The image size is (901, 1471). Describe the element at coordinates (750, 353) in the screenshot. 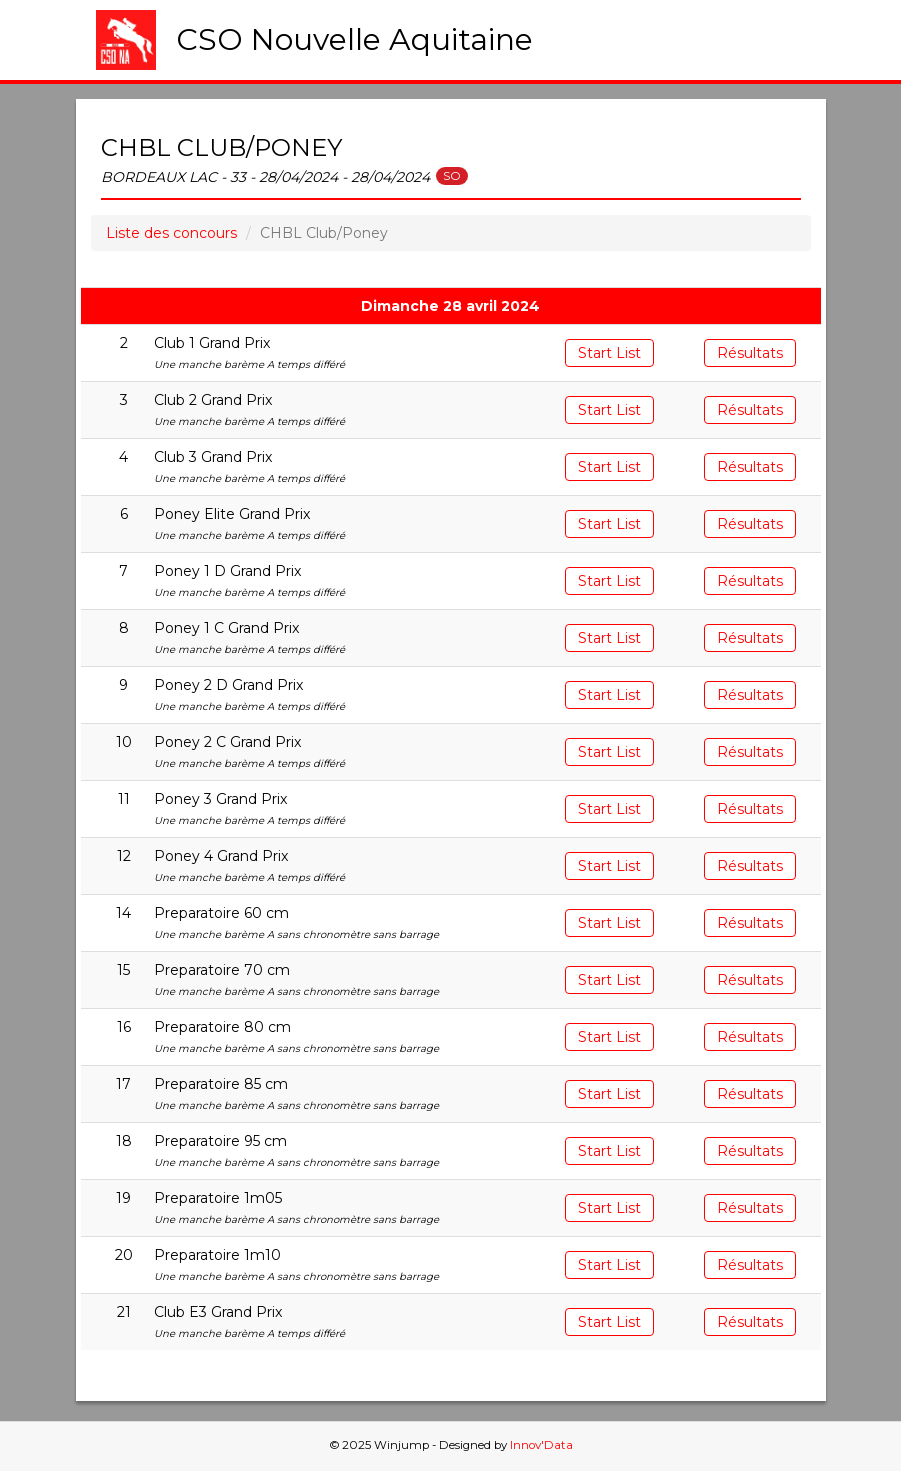

I see `Résultats` at that location.